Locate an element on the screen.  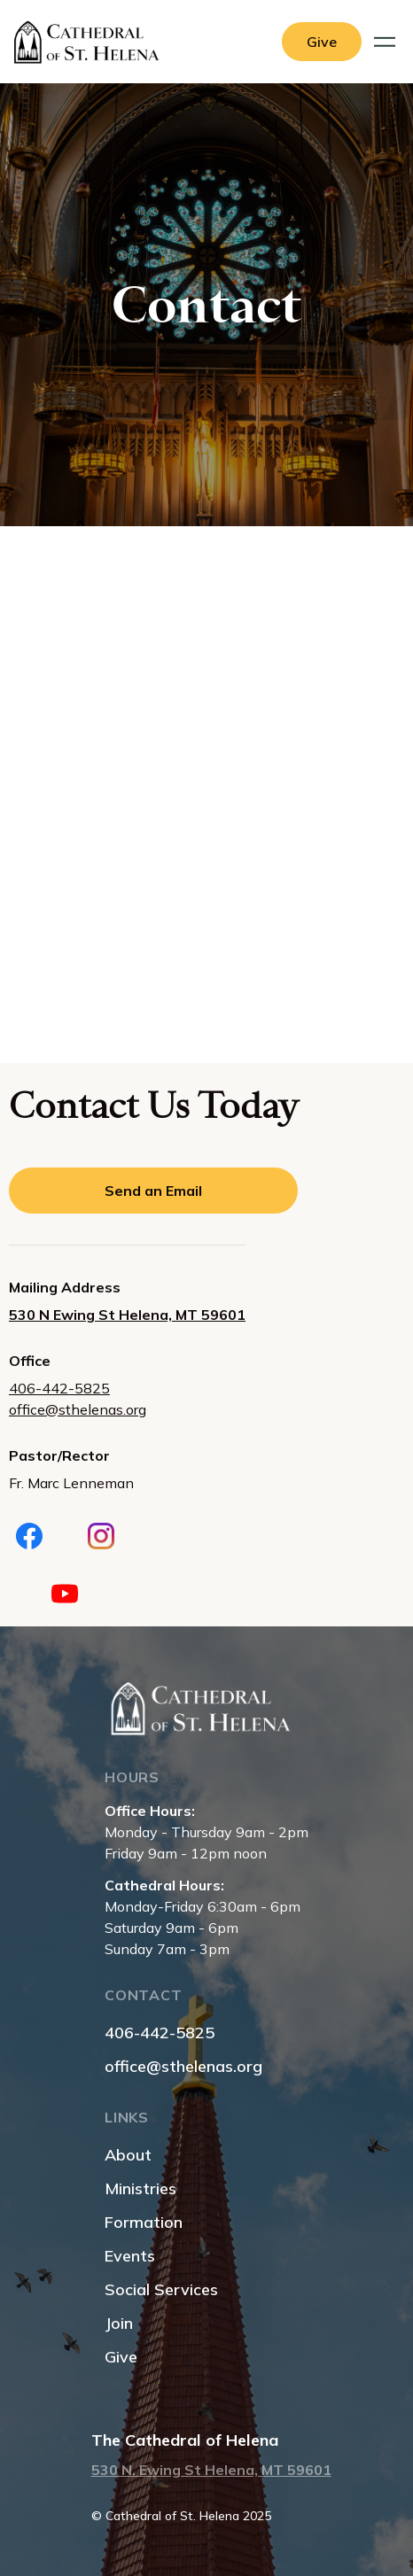
About is located at coordinates (128, 2155).